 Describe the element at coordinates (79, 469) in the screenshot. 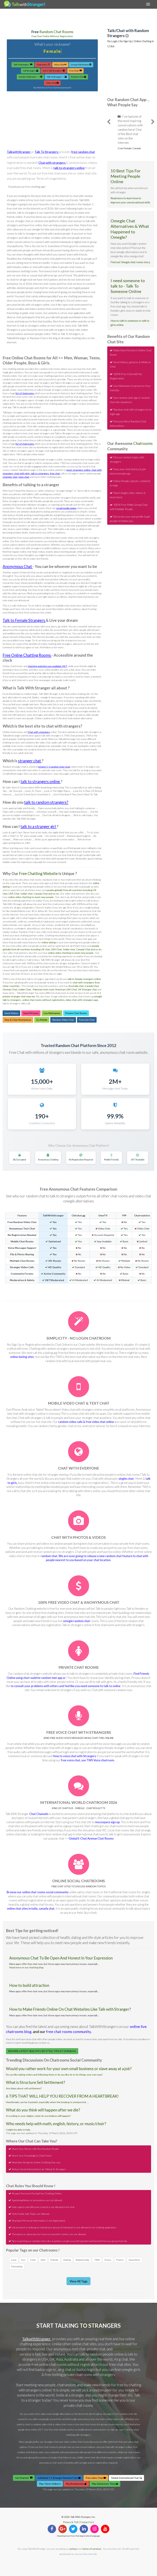

I see `meet strangers online,` at that location.